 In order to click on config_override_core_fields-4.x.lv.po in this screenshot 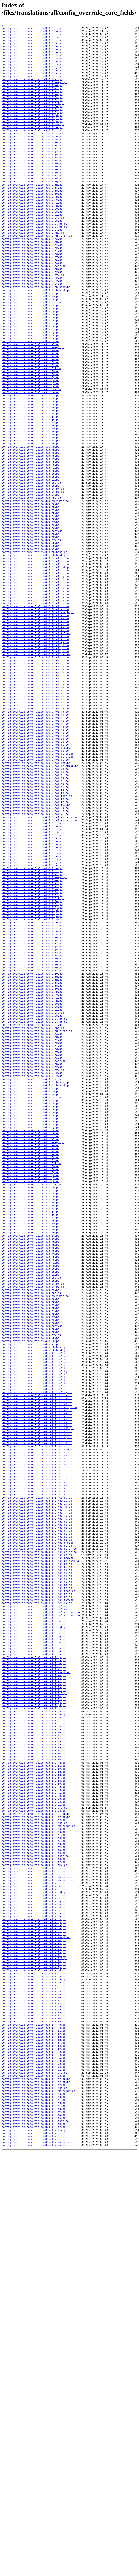, I will do `click(30, 1482)`.